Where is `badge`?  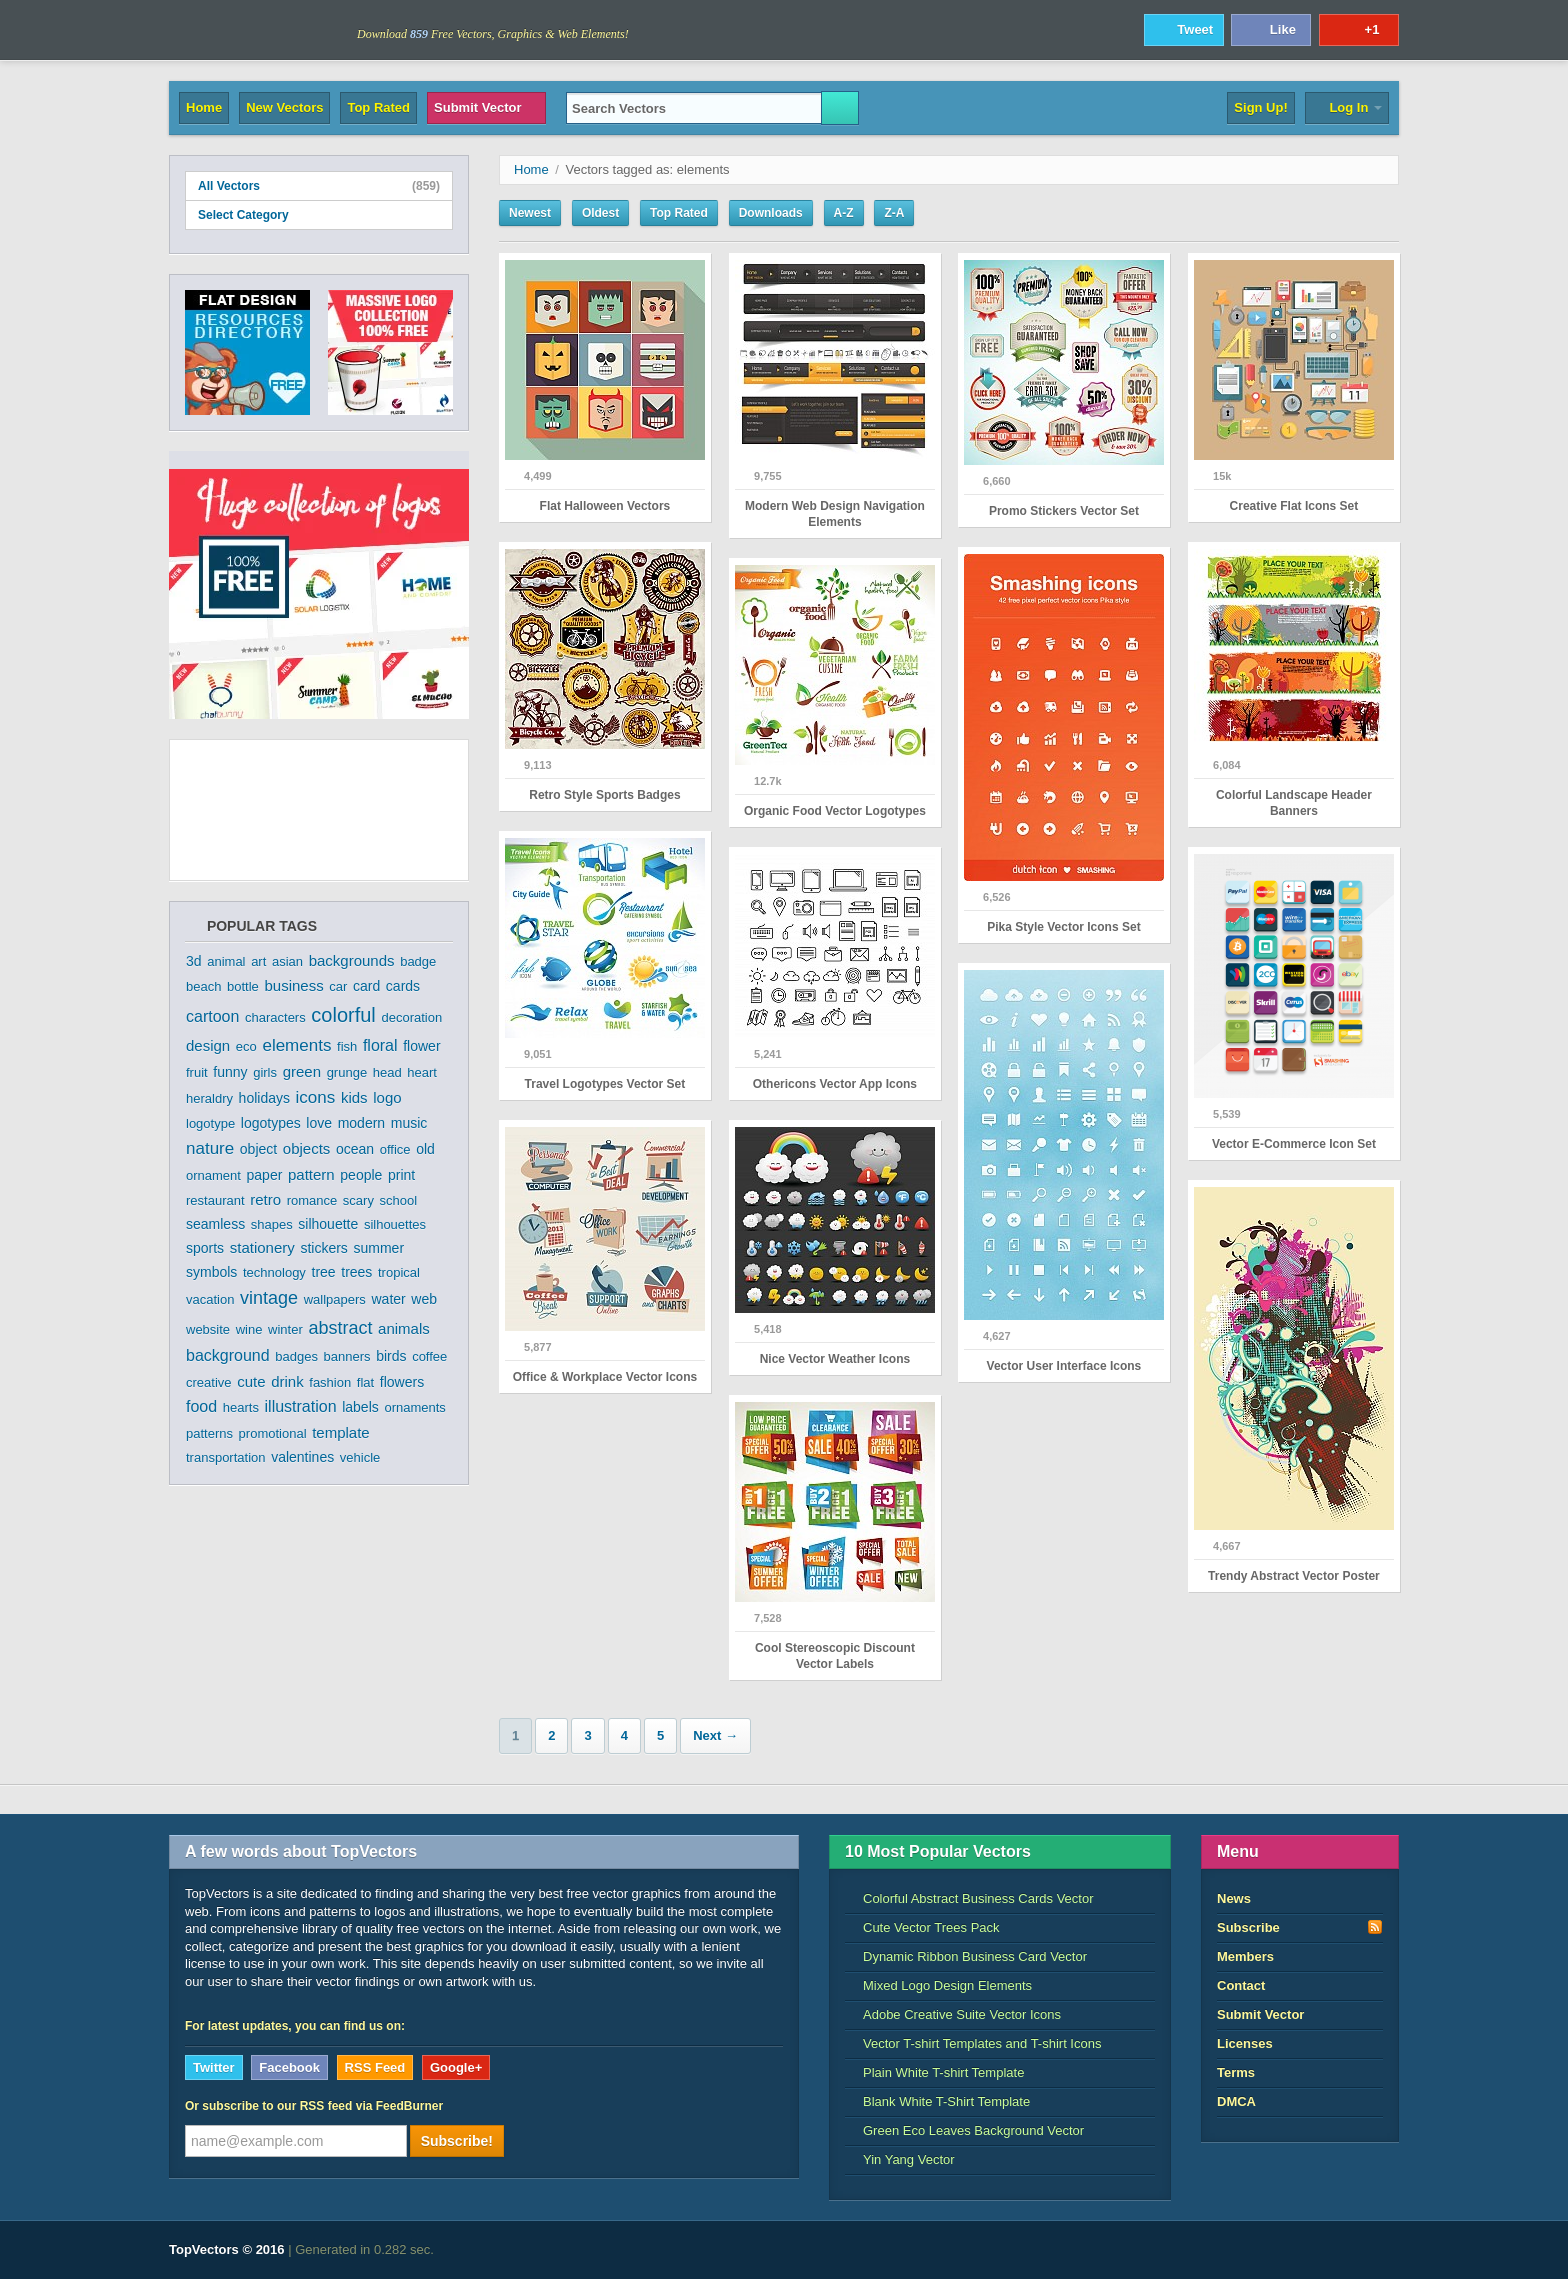 badge is located at coordinates (418, 961).